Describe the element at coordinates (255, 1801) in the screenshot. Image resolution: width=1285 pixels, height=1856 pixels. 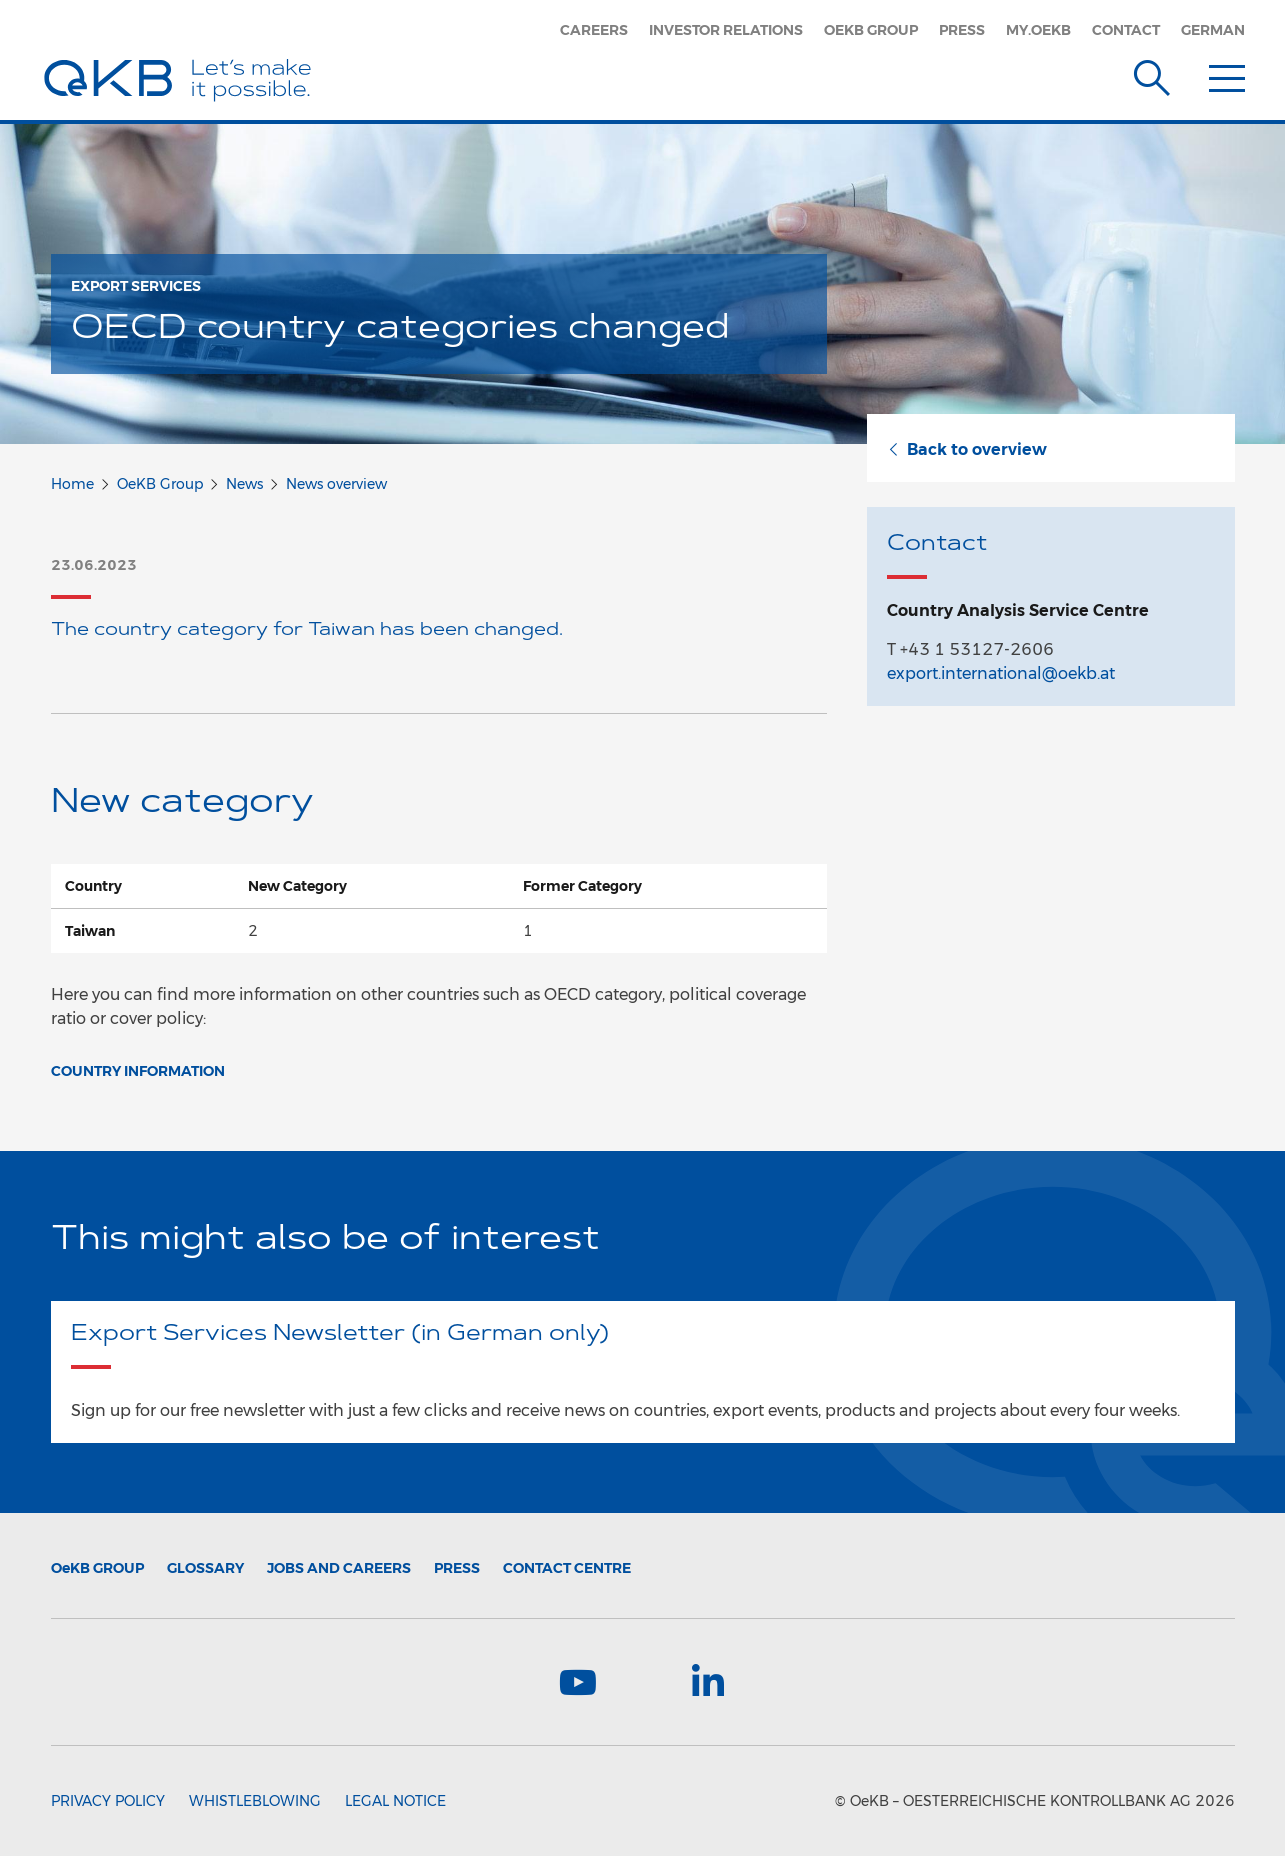
I see `Whistleblowing` at that location.